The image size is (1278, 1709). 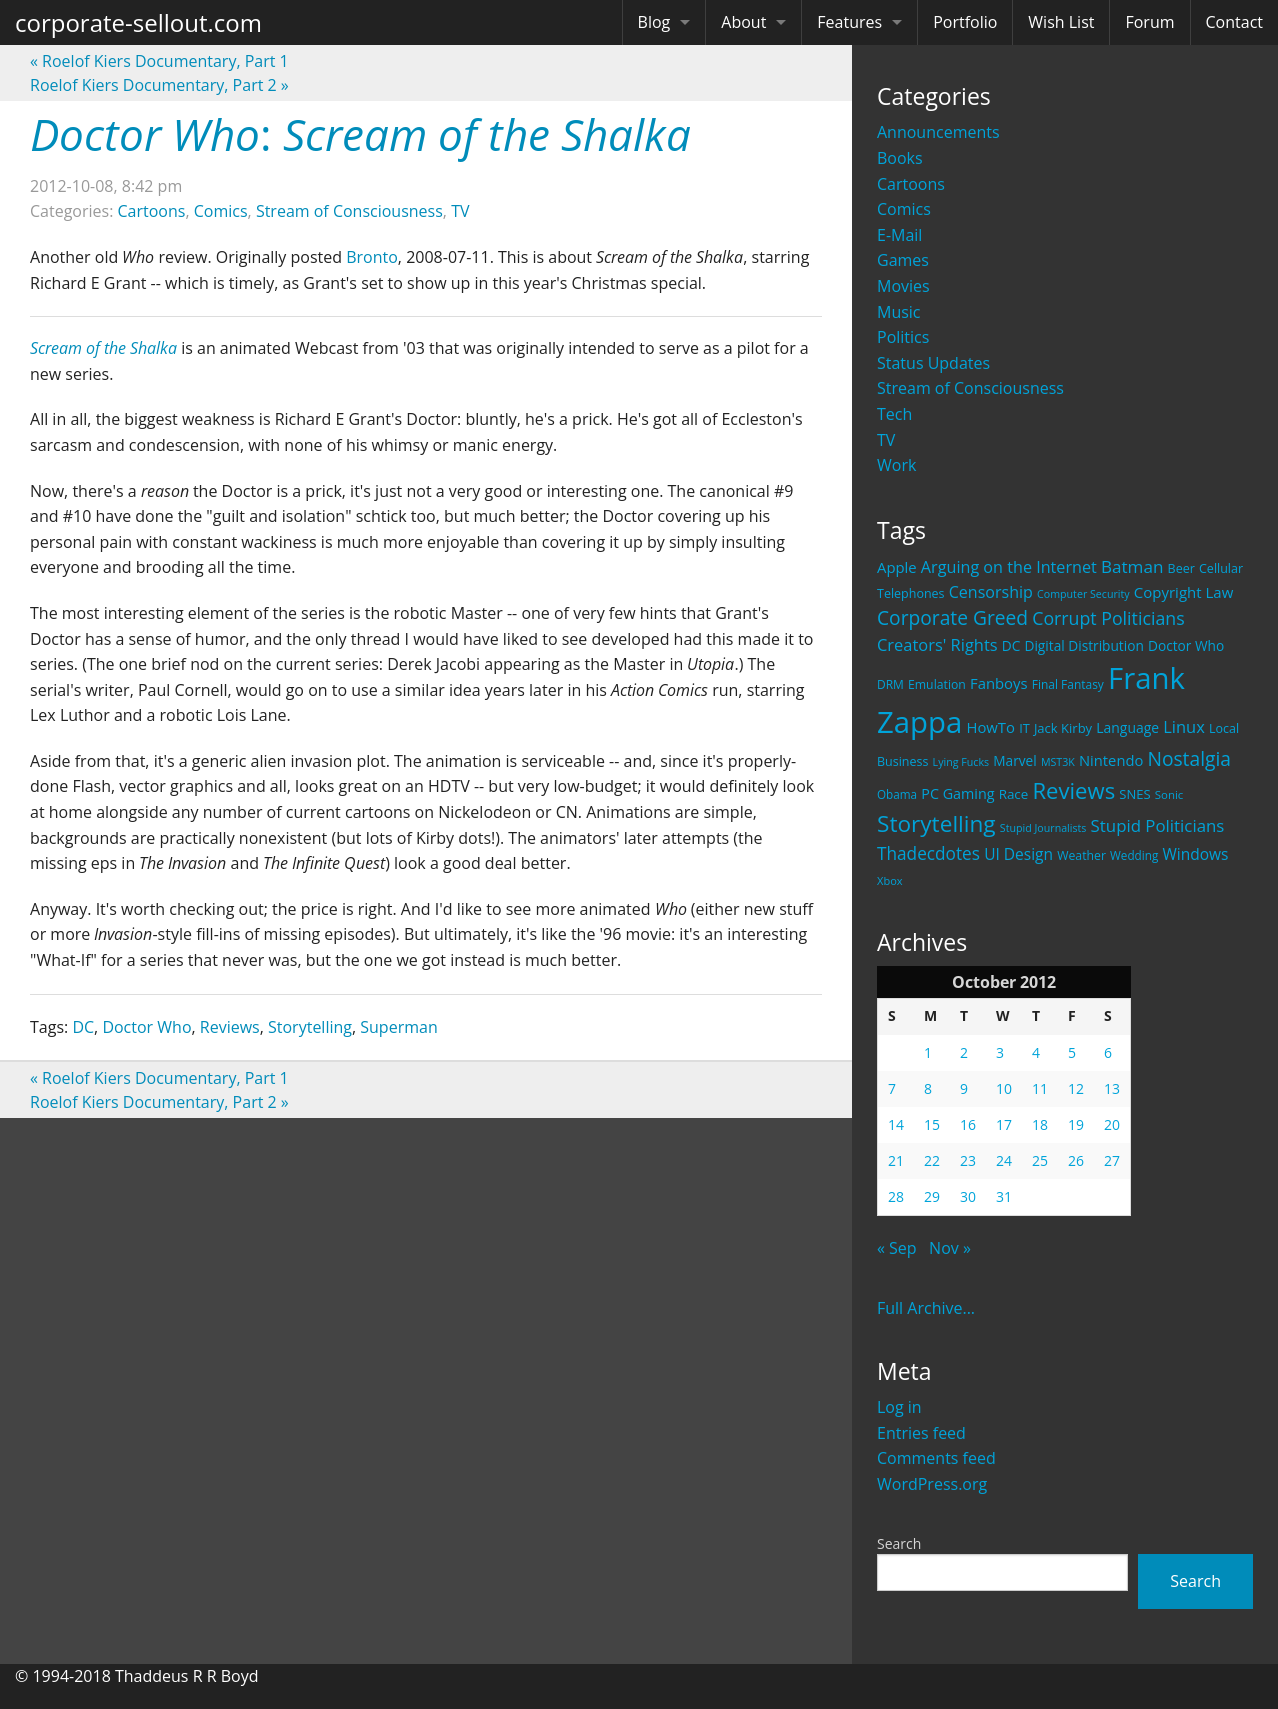 I want to click on Stupid Politicians [Stupid Politicians (46 items)], so click(x=1158, y=825).